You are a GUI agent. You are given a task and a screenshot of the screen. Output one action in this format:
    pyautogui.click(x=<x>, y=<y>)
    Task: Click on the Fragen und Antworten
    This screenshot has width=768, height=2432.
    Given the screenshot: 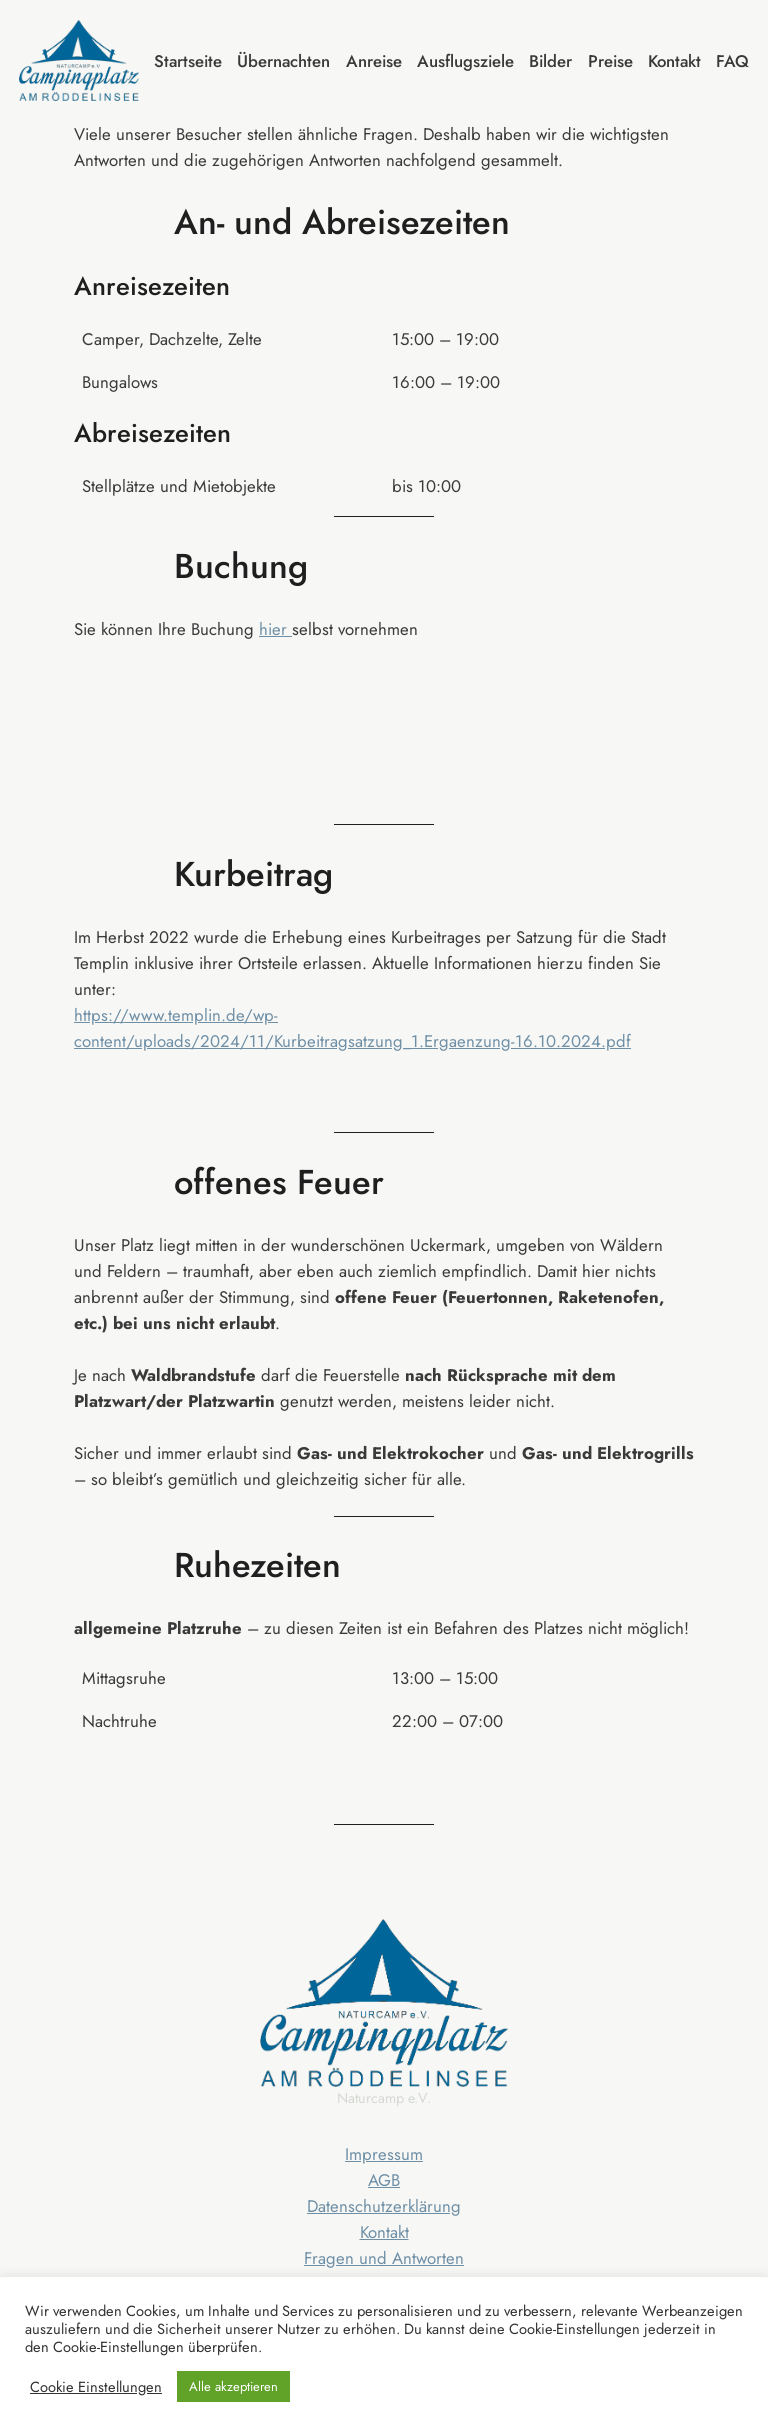 What is the action you would take?
    pyautogui.click(x=384, y=2258)
    